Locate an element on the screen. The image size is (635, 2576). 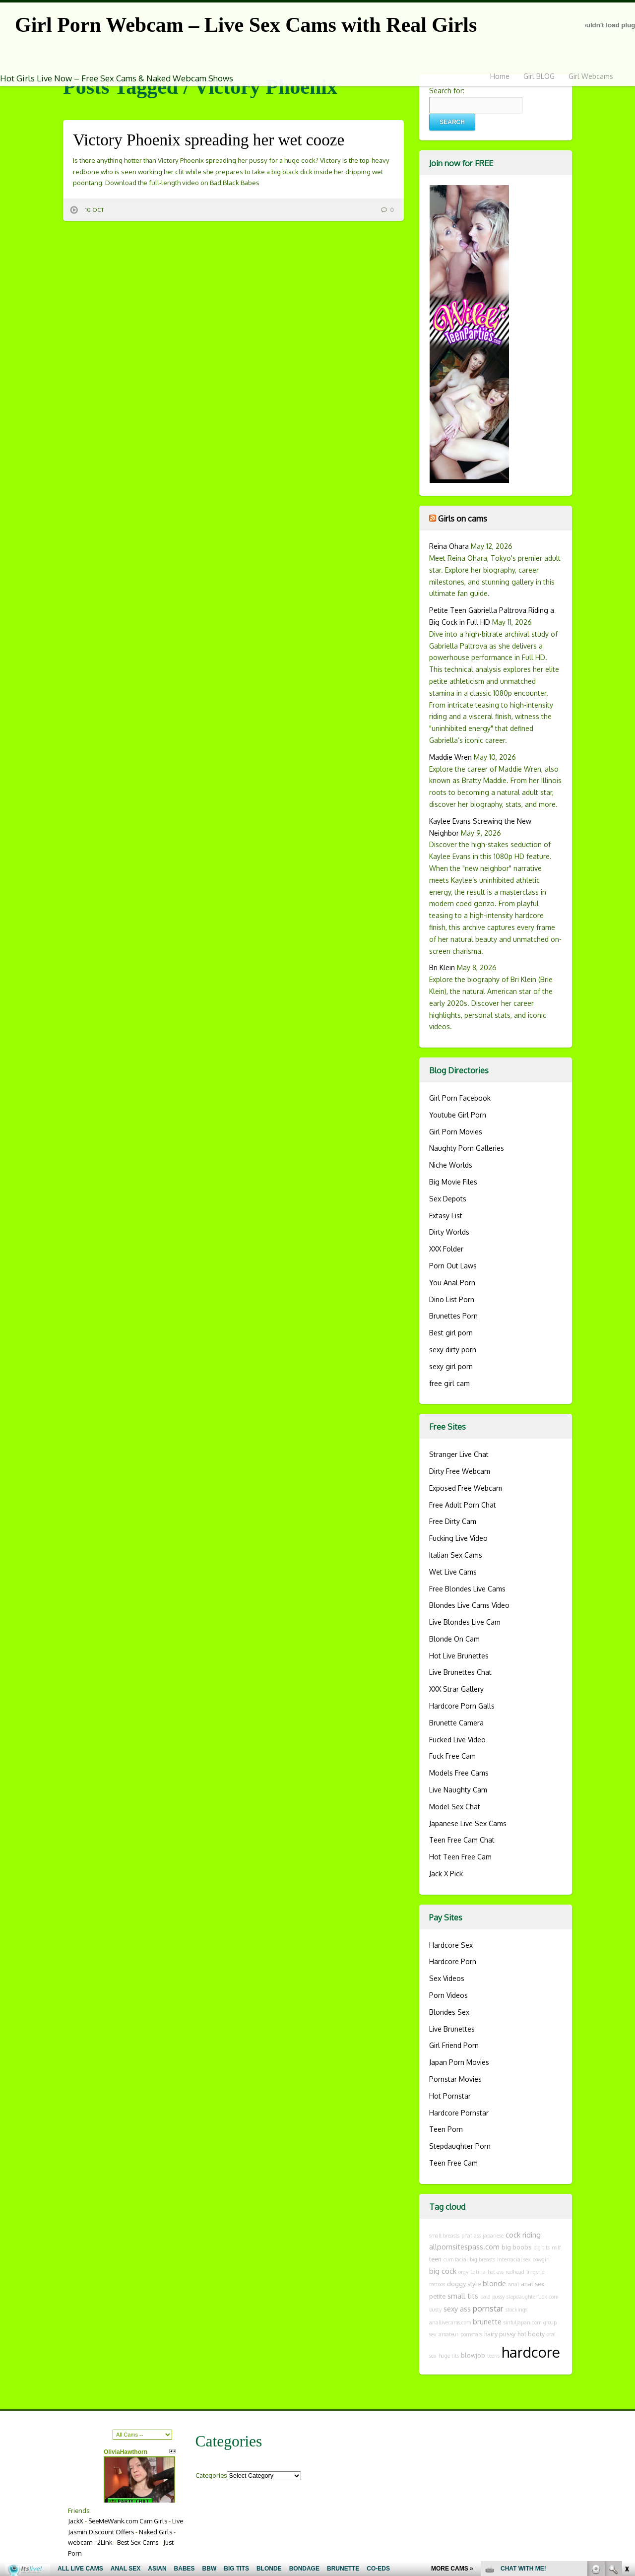
anal sex is located at coordinates (532, 2284).